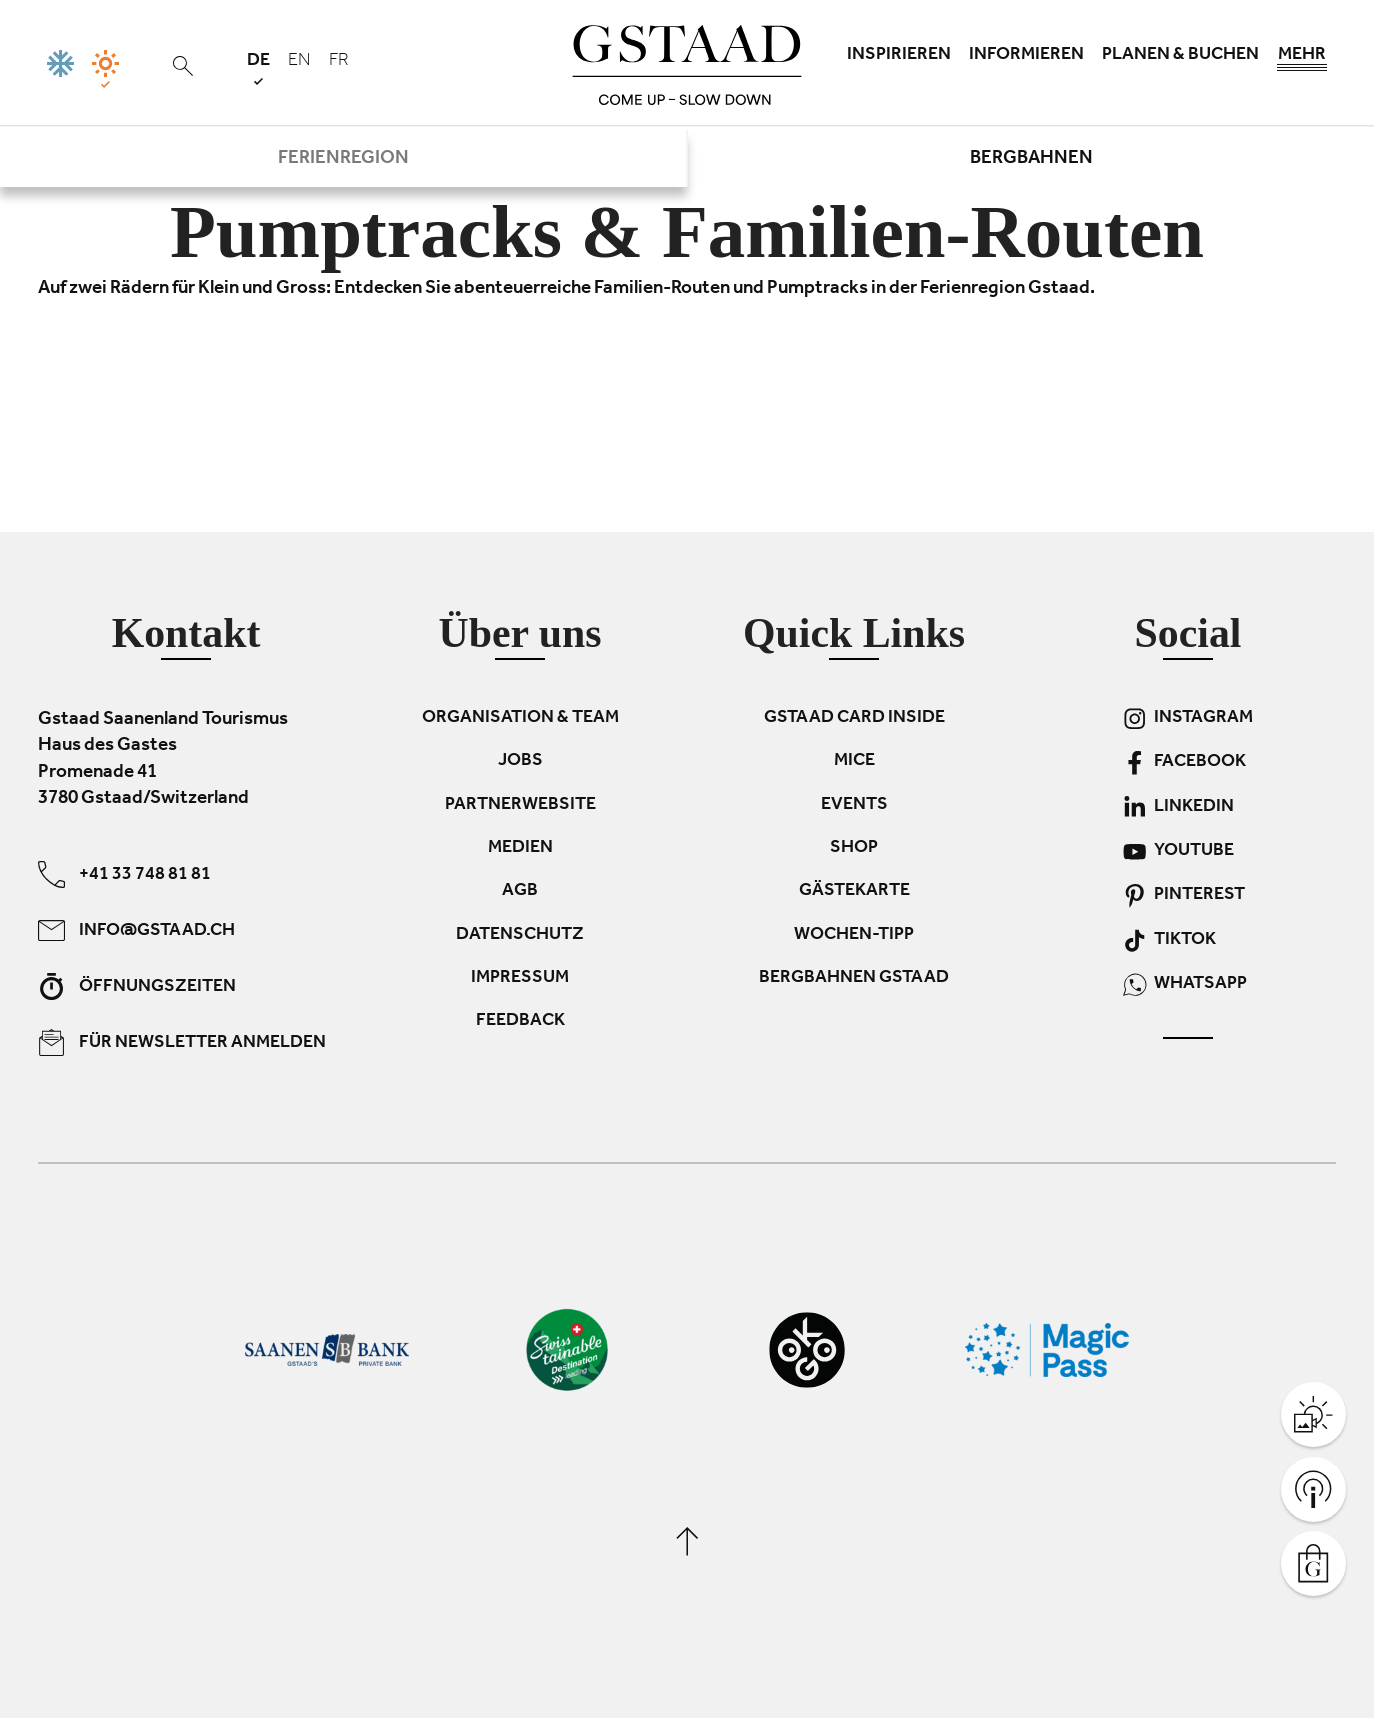  What do you see at coordinates (899, 56) in the screenshot?
I see `Inspirieren` at bounding box center [899, 56].